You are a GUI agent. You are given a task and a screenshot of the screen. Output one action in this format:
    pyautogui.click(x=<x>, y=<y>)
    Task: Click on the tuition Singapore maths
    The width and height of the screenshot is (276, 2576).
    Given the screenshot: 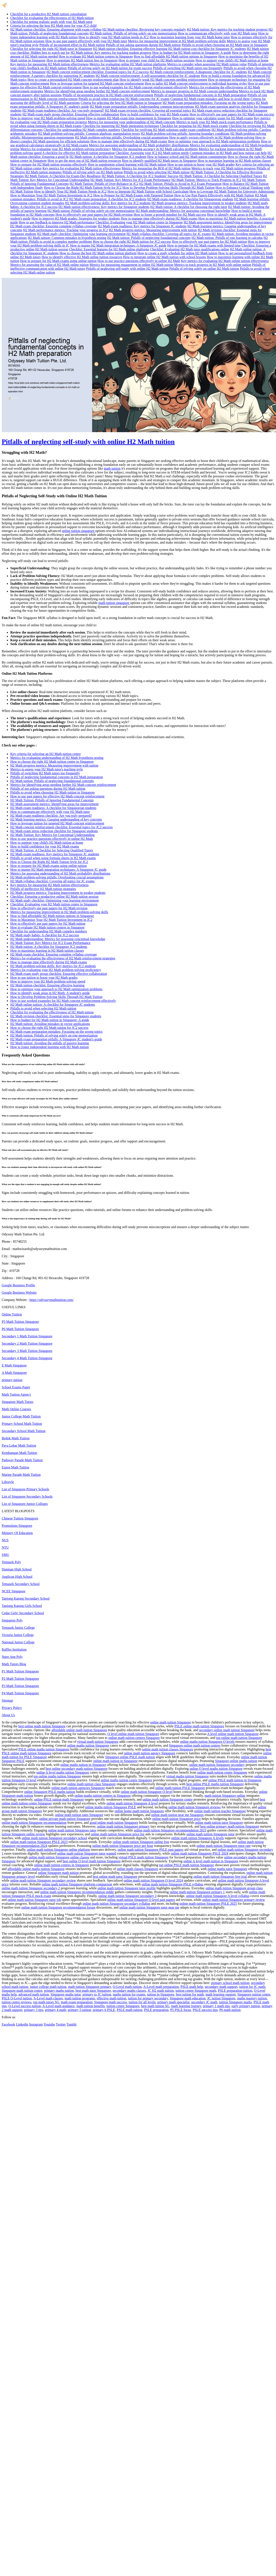 What is the action you would take?
    pyautogui.click(x=235, y=2002)
    